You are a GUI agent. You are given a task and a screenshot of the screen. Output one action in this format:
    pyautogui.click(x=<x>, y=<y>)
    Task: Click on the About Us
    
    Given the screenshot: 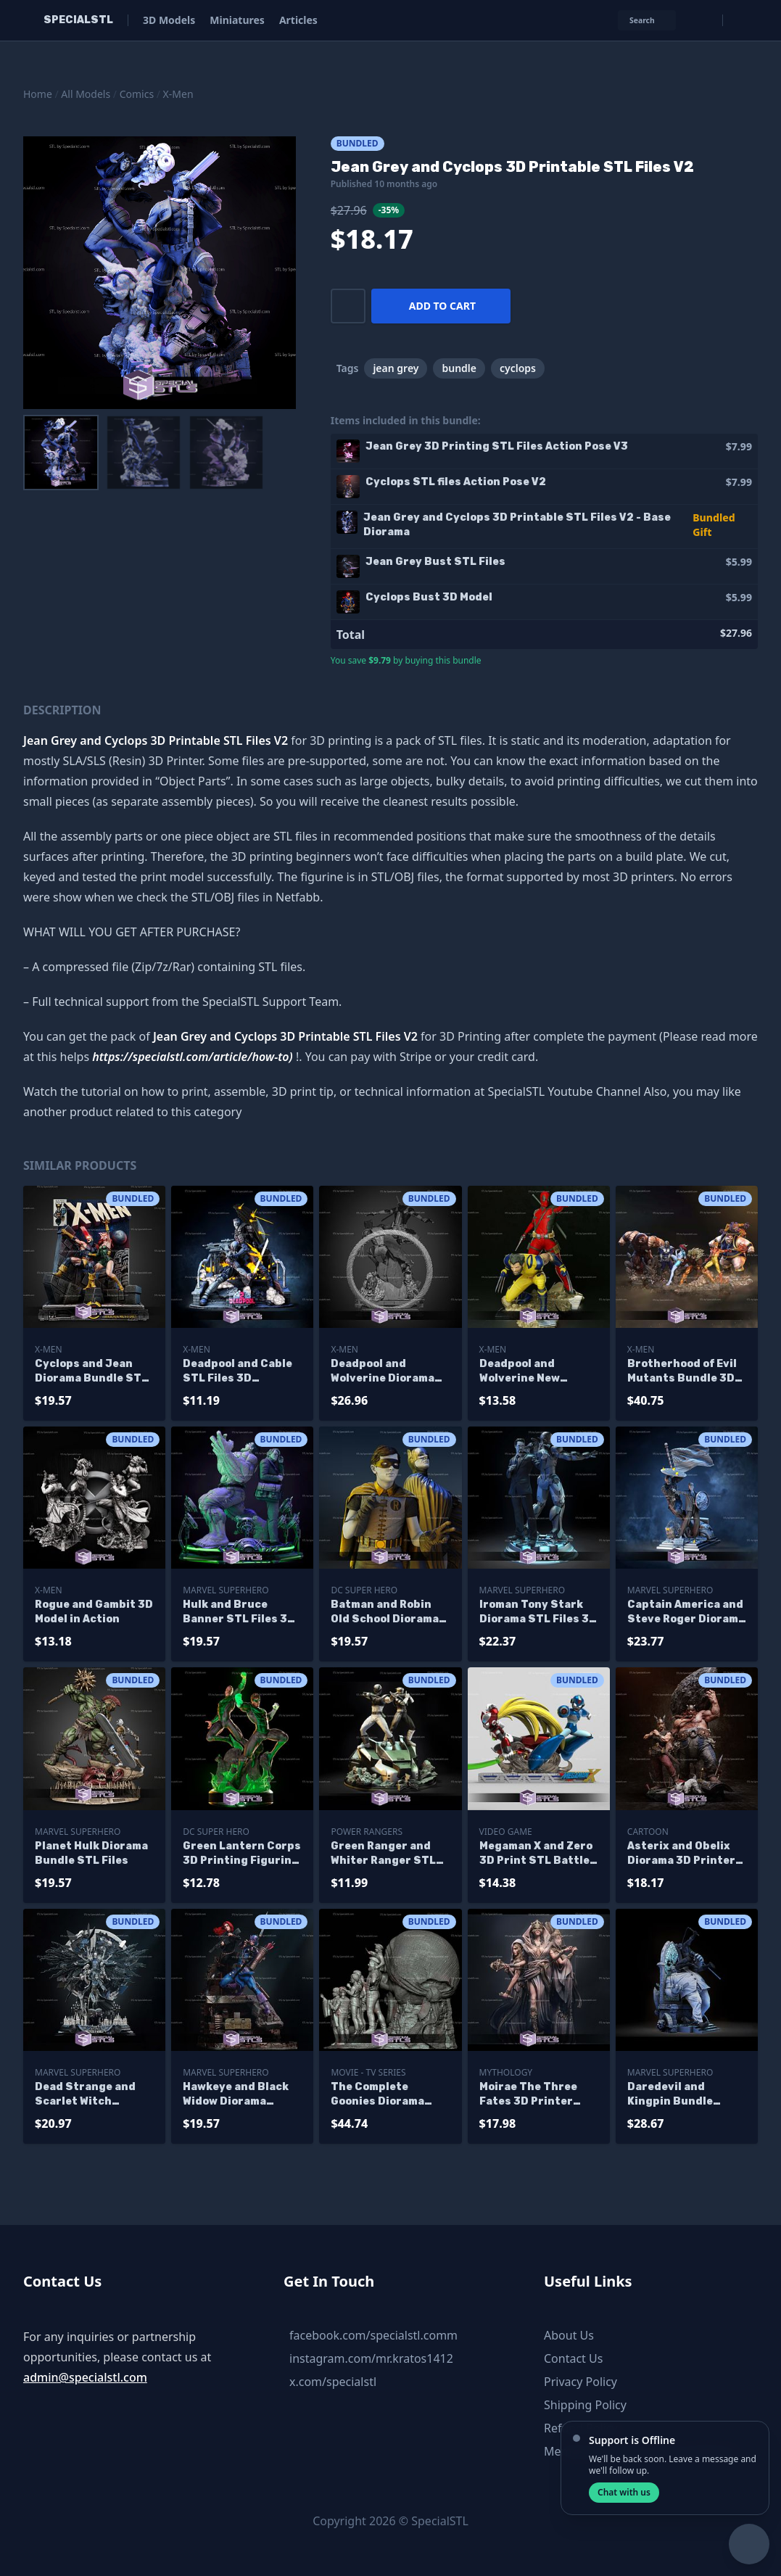 What is the action you would take?
    pyautogui.click(x=569, y=2335)
    